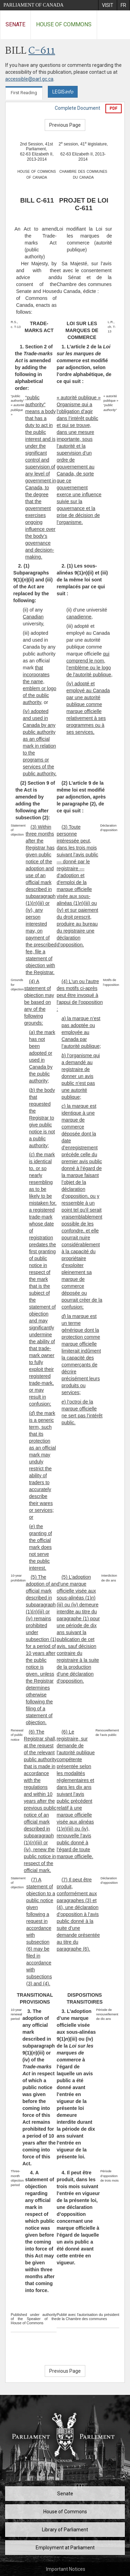 The height and width of the screenshot is (2576, 130). I want to click on Previous Page, so click(65, 125).